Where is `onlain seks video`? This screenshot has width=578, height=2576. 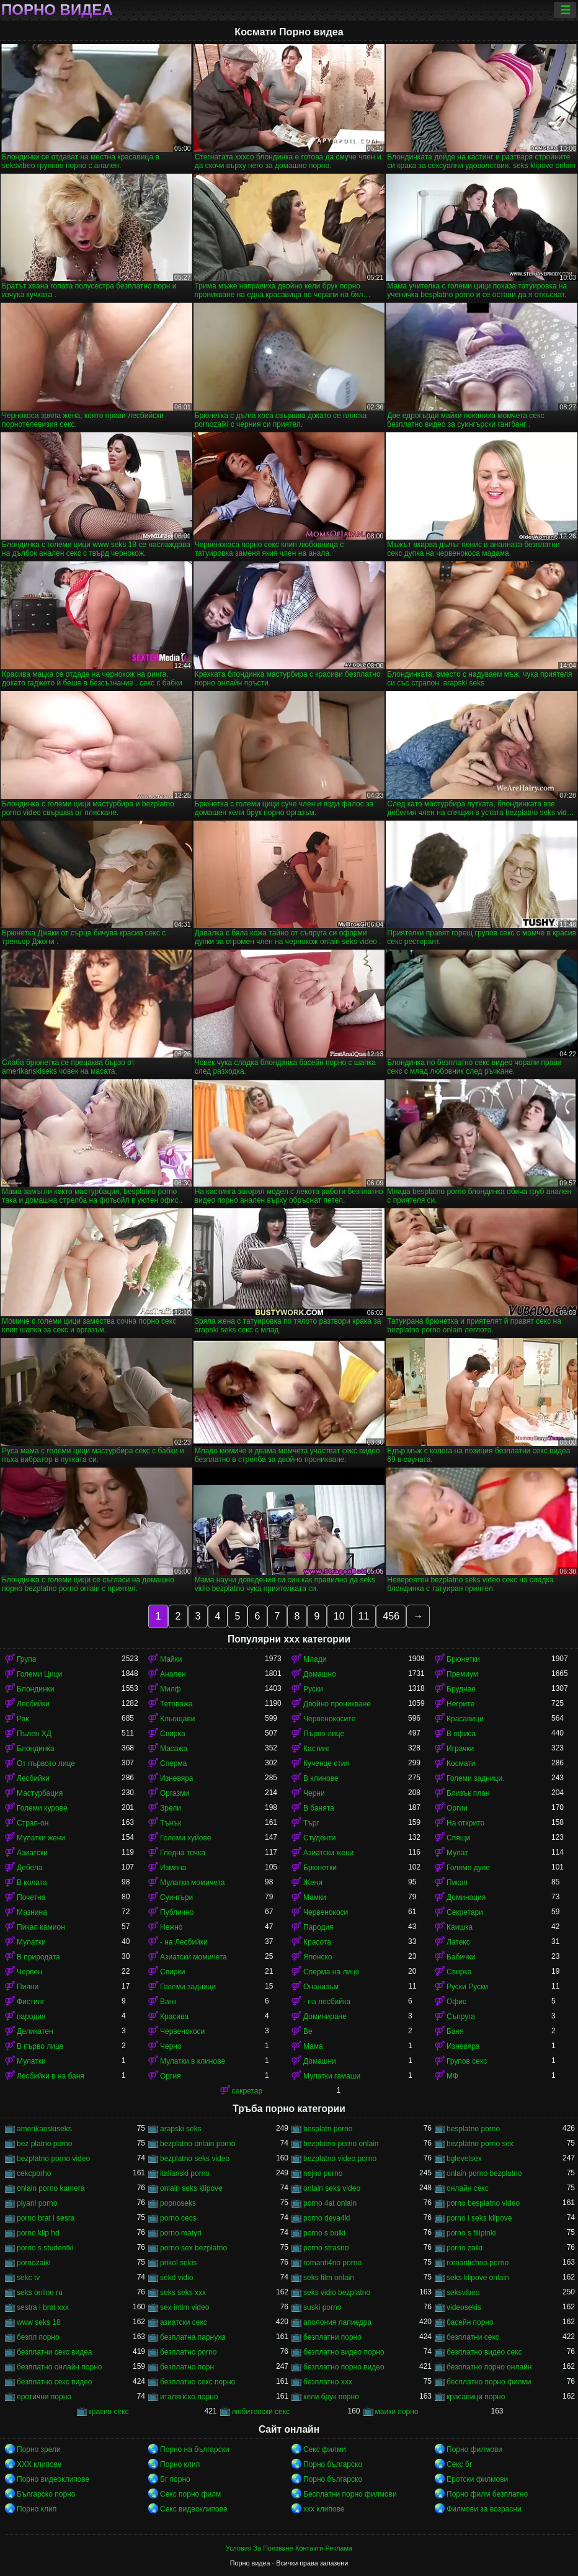
onlain seks video is located at coordinates (331, 2188).